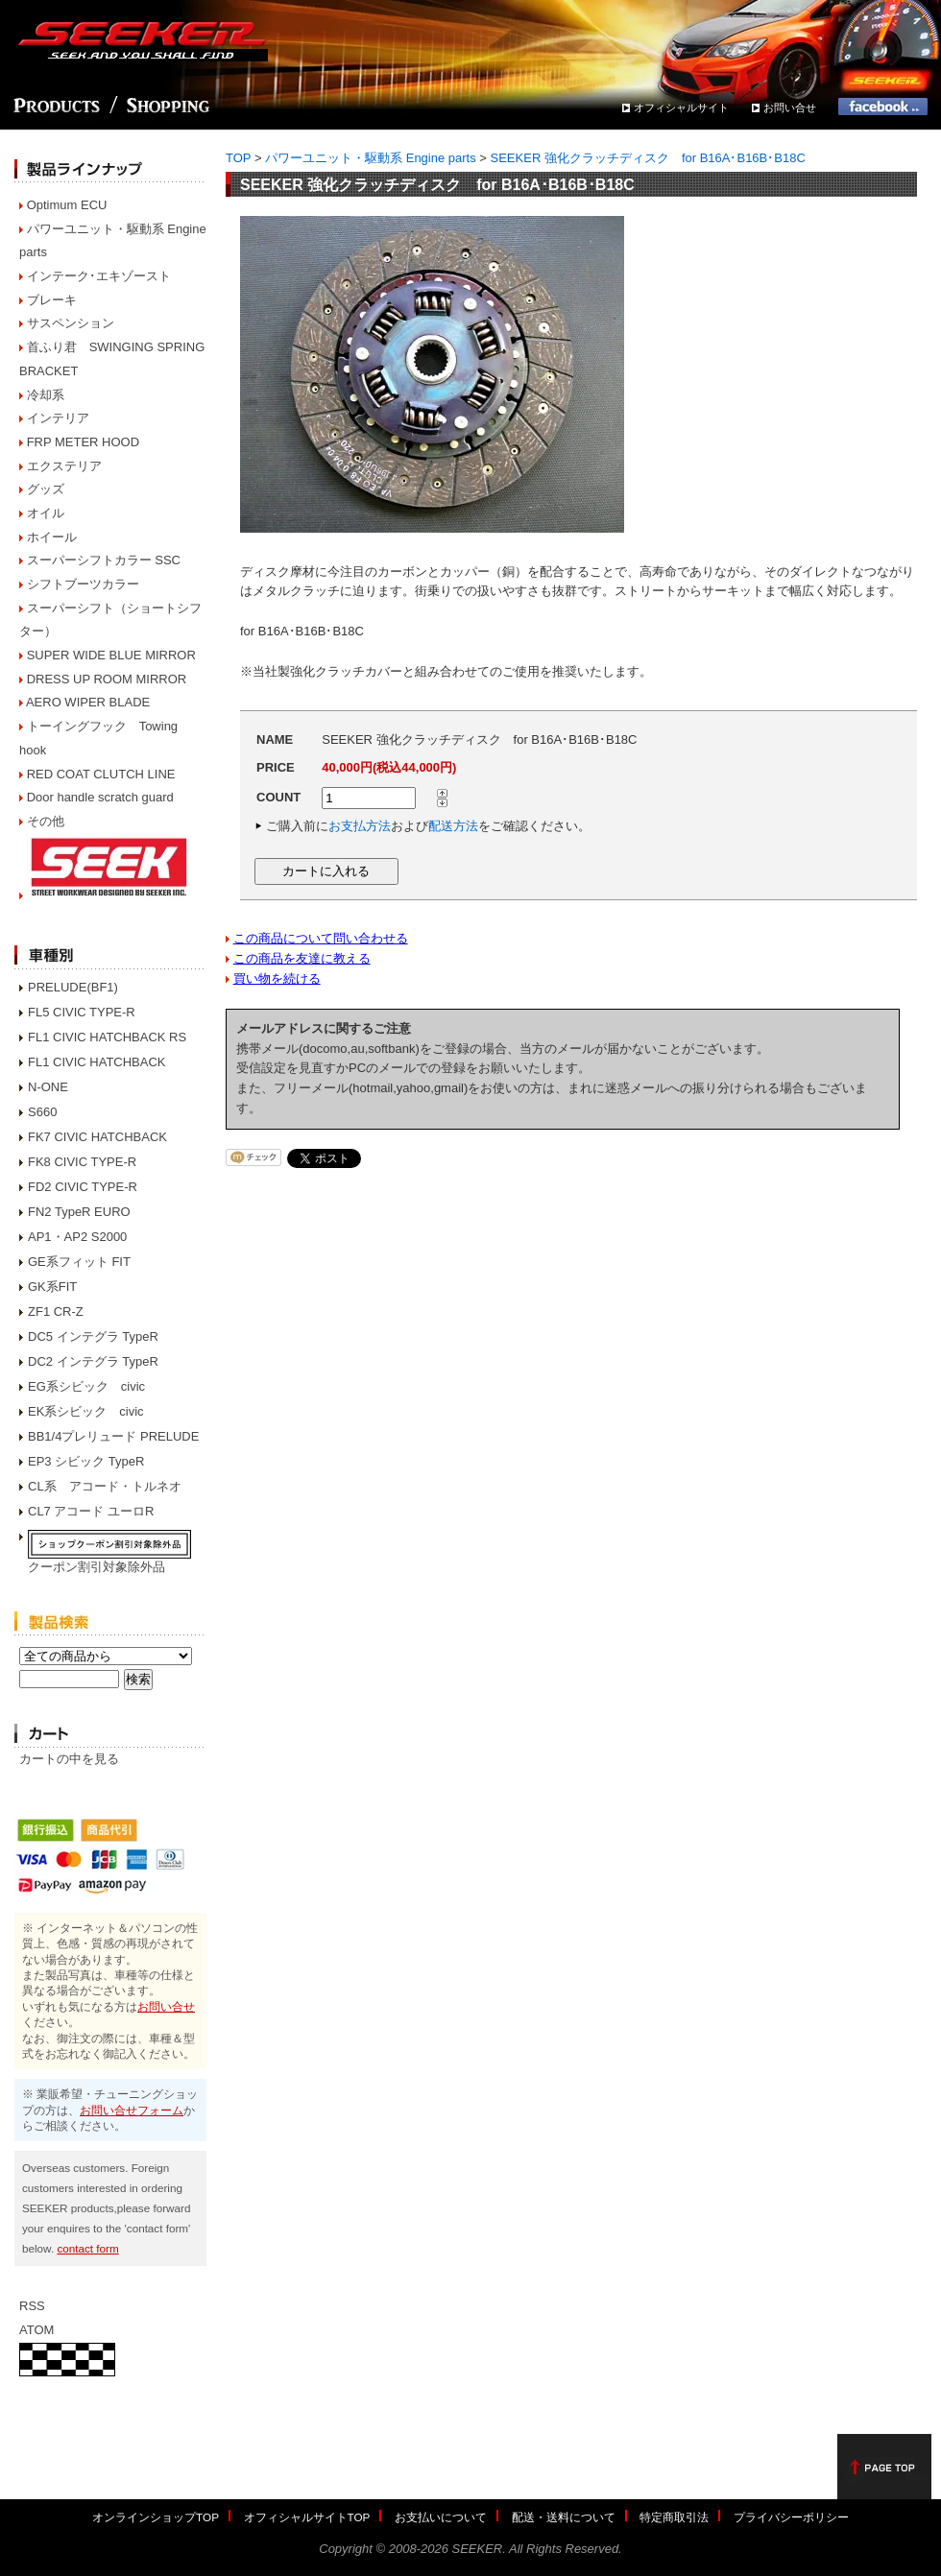 This screenshot has width=941, height=2576. Describe the element at coordinates (52, 537) in the screenshot. I see `ホイール` at that location.